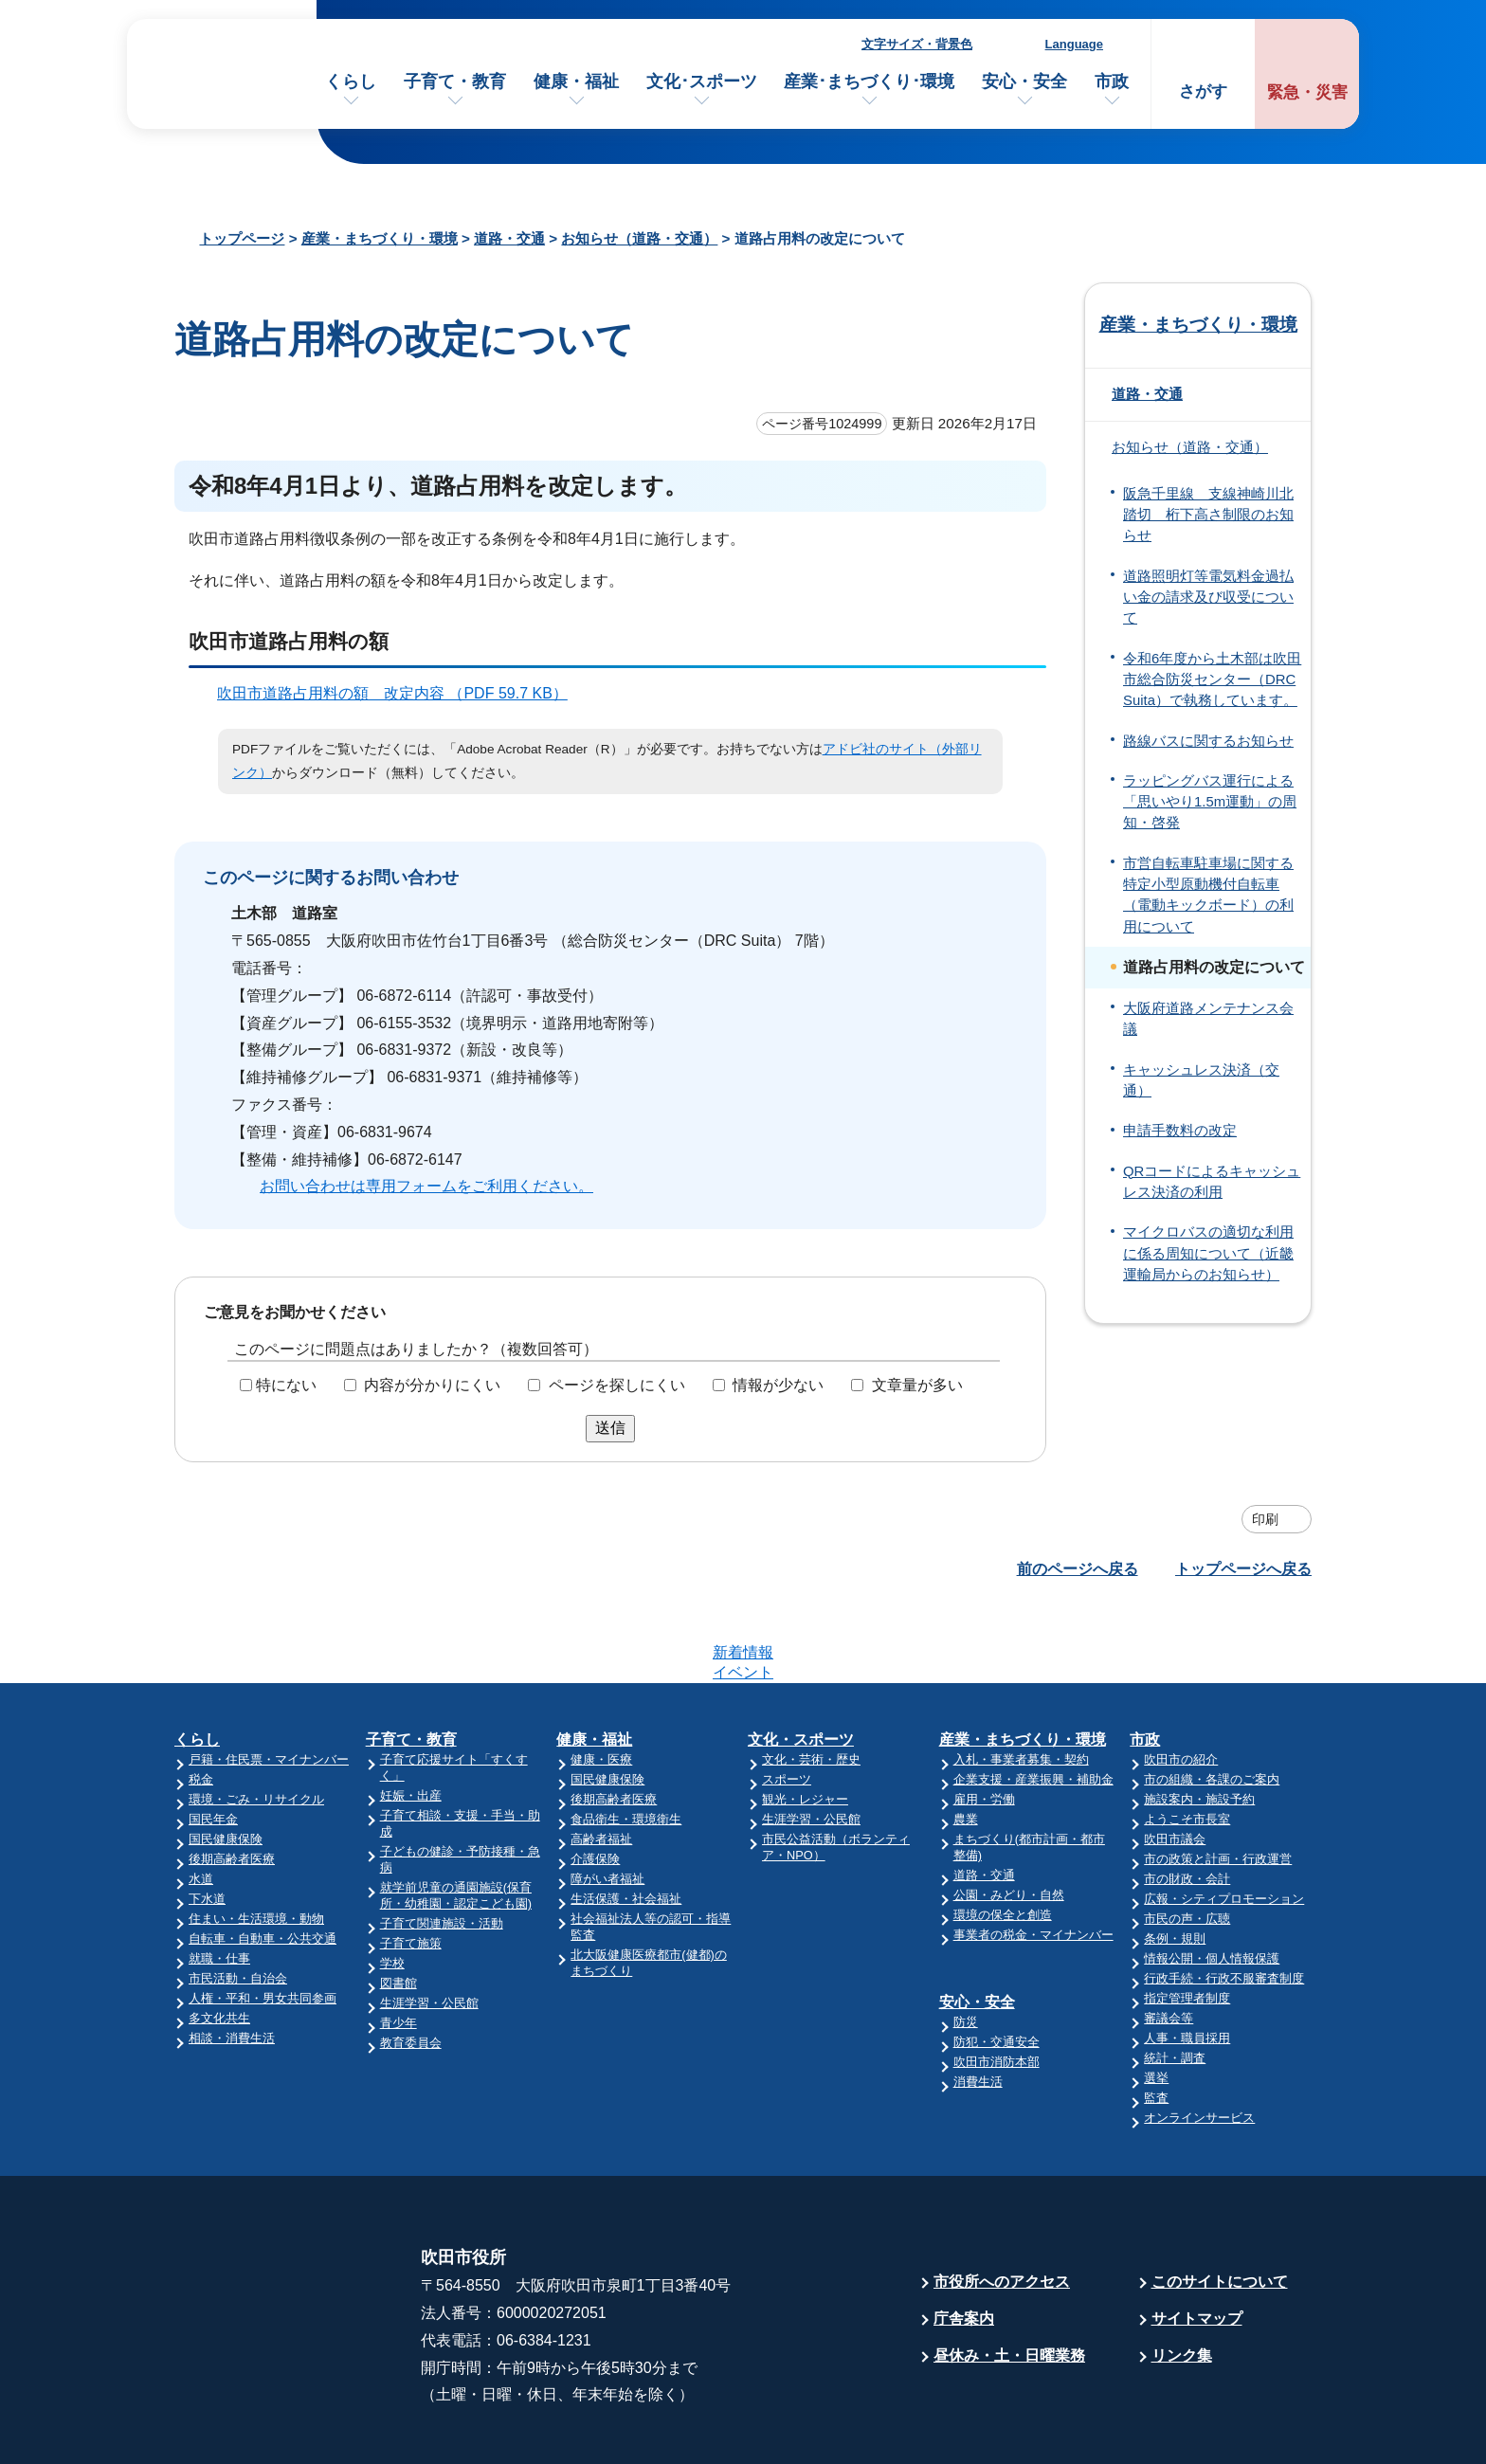 The image size is (1486, 2464). What do you see at coordinates (1180, 1130) in the screenshot?
I see `申請手数料の改定` at bounding box center [1180, 1130].